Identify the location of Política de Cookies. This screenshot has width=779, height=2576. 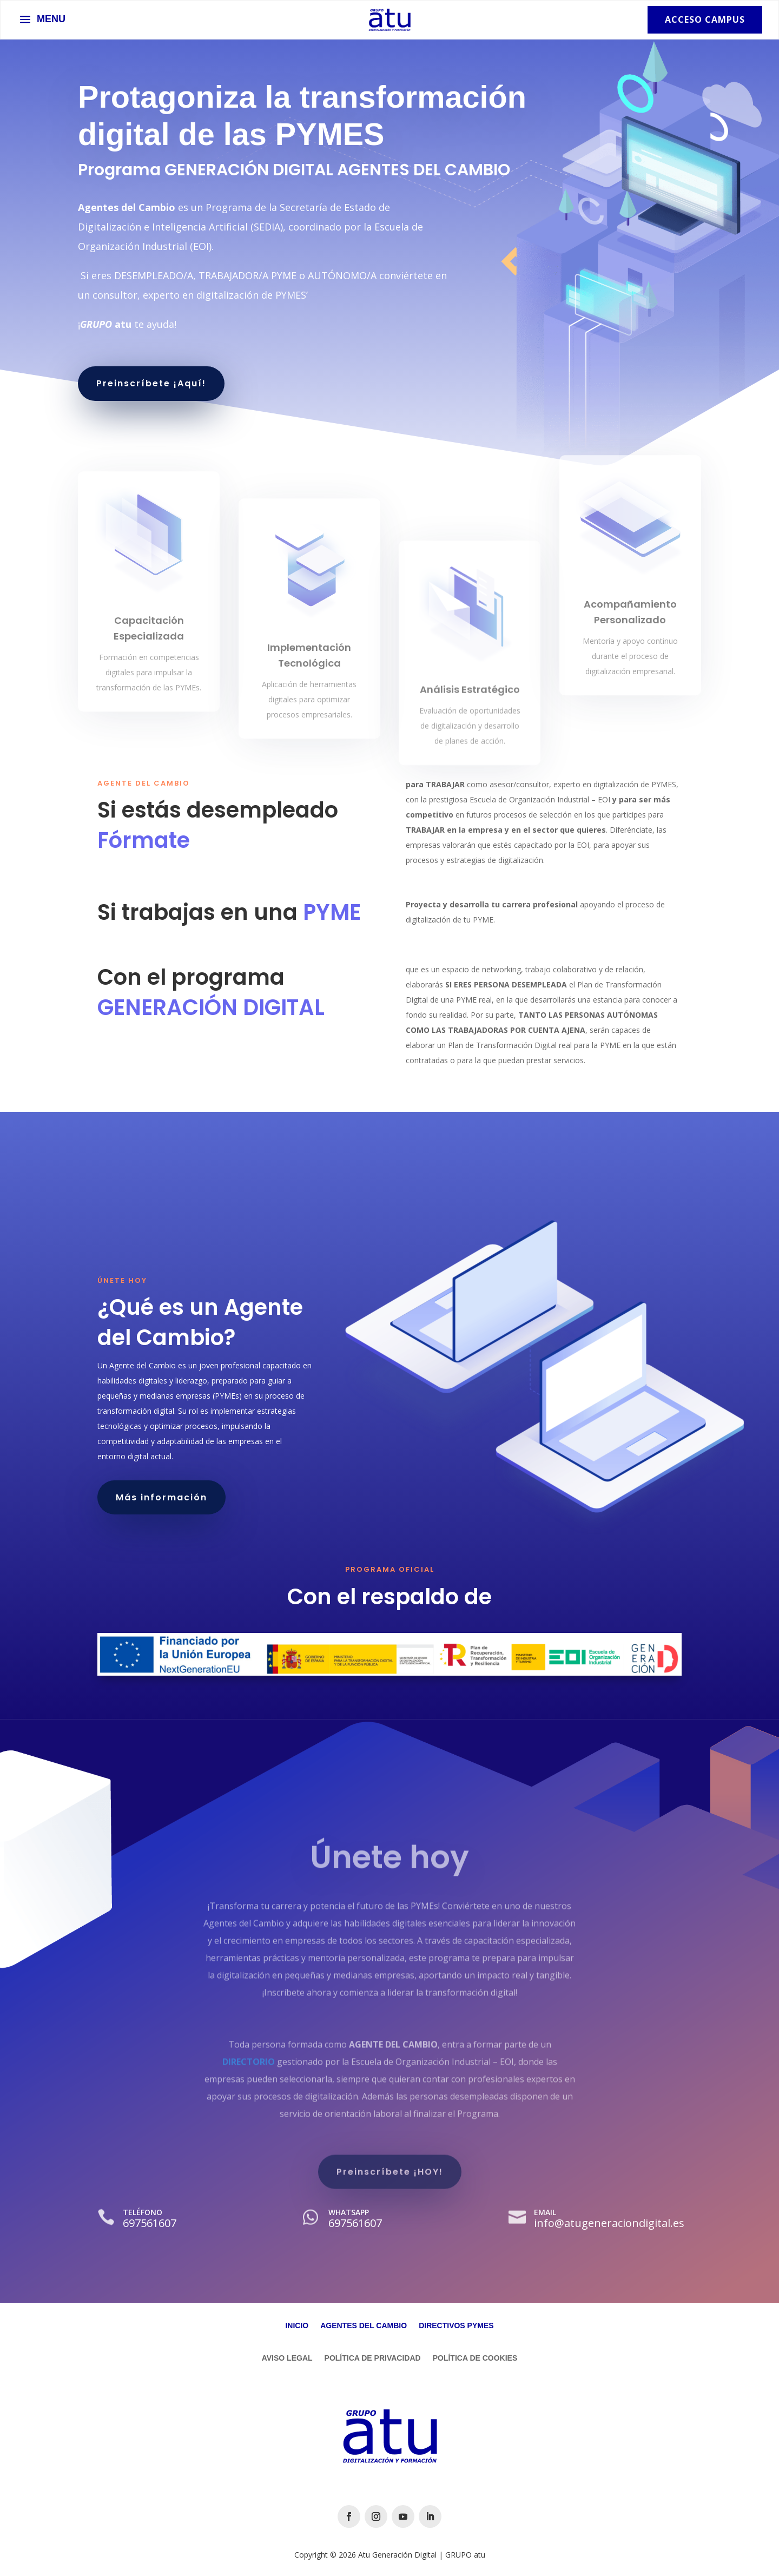
(475, 2358).